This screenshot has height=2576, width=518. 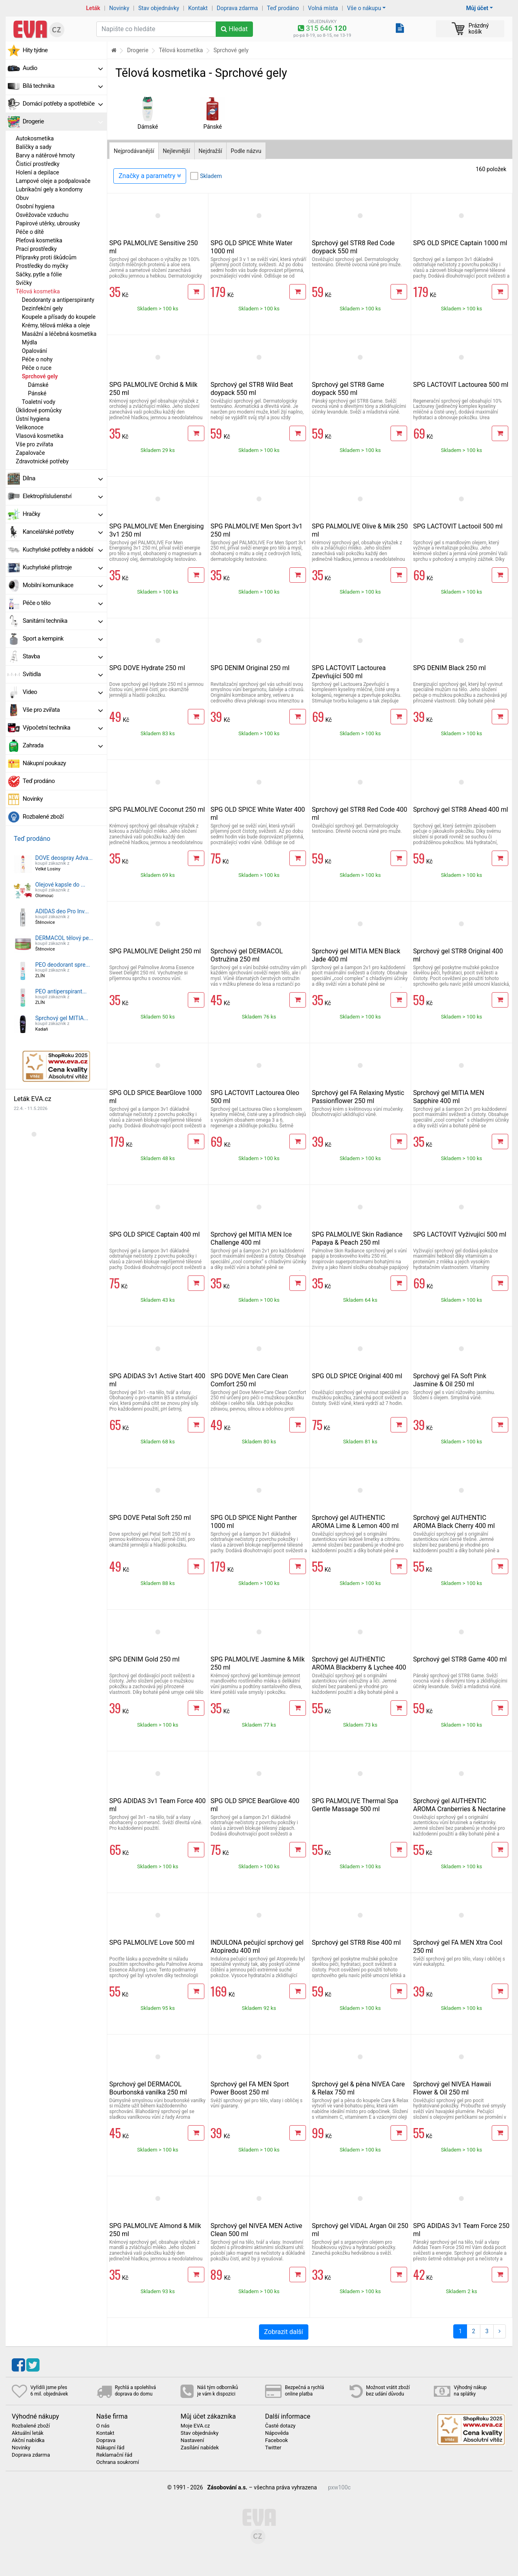 What do you see at coordinates (353, 247) in the screenshot?
I see `Sprchový gel STR8 Red Code doypack 550 ml` at bounding box center [353, 247].